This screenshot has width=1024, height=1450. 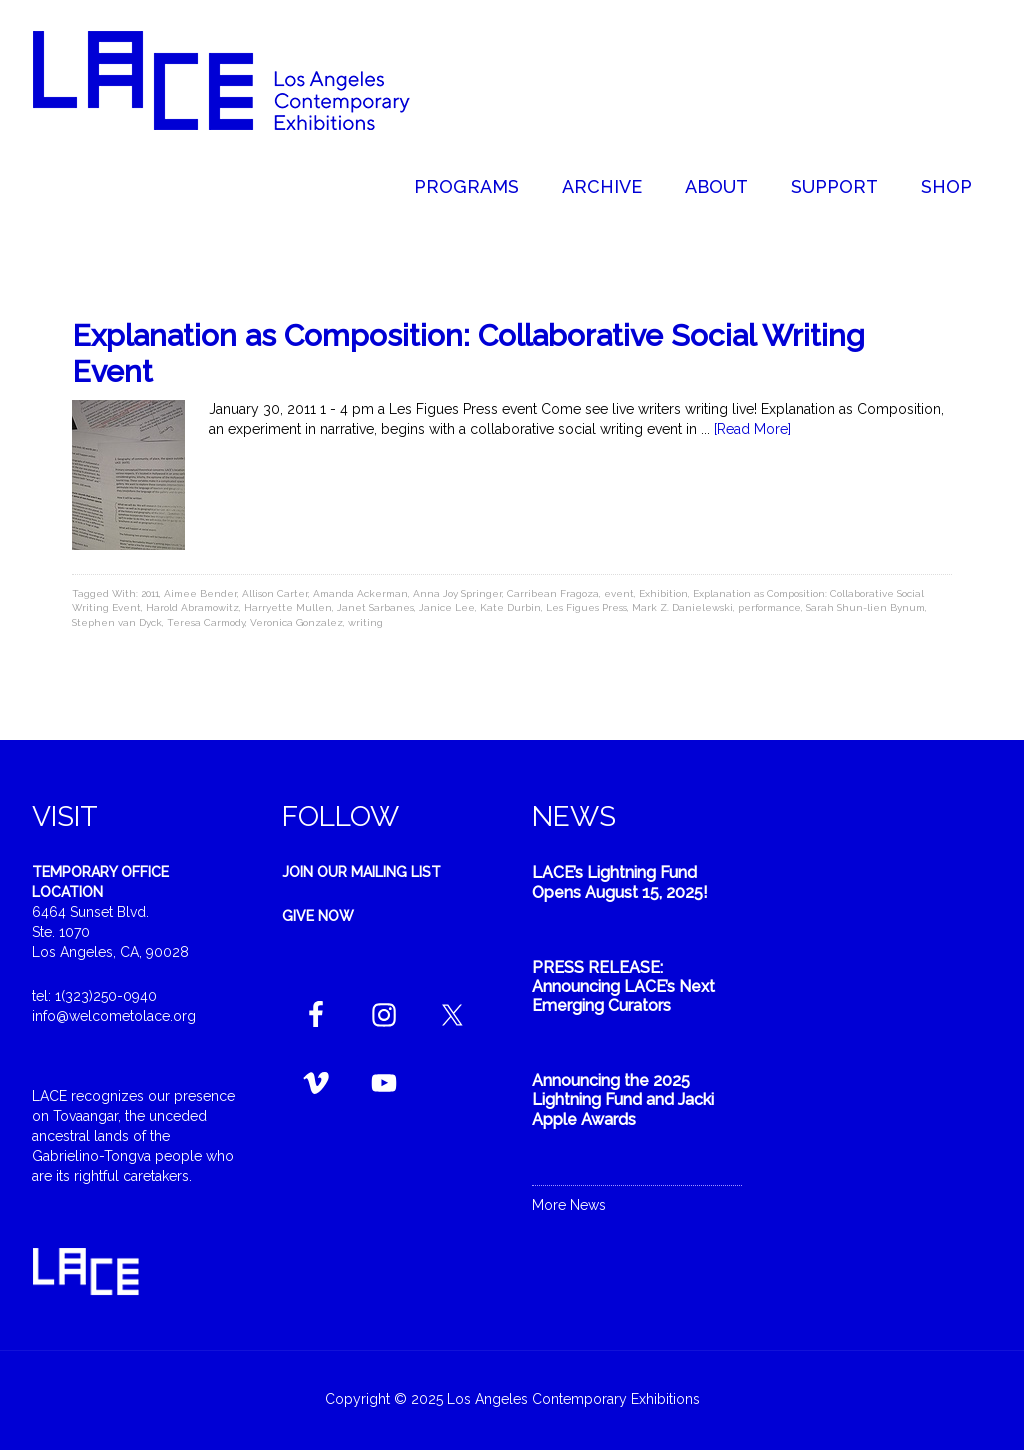 I want to click on Welcome to LACE, so click(x=242, y=80).